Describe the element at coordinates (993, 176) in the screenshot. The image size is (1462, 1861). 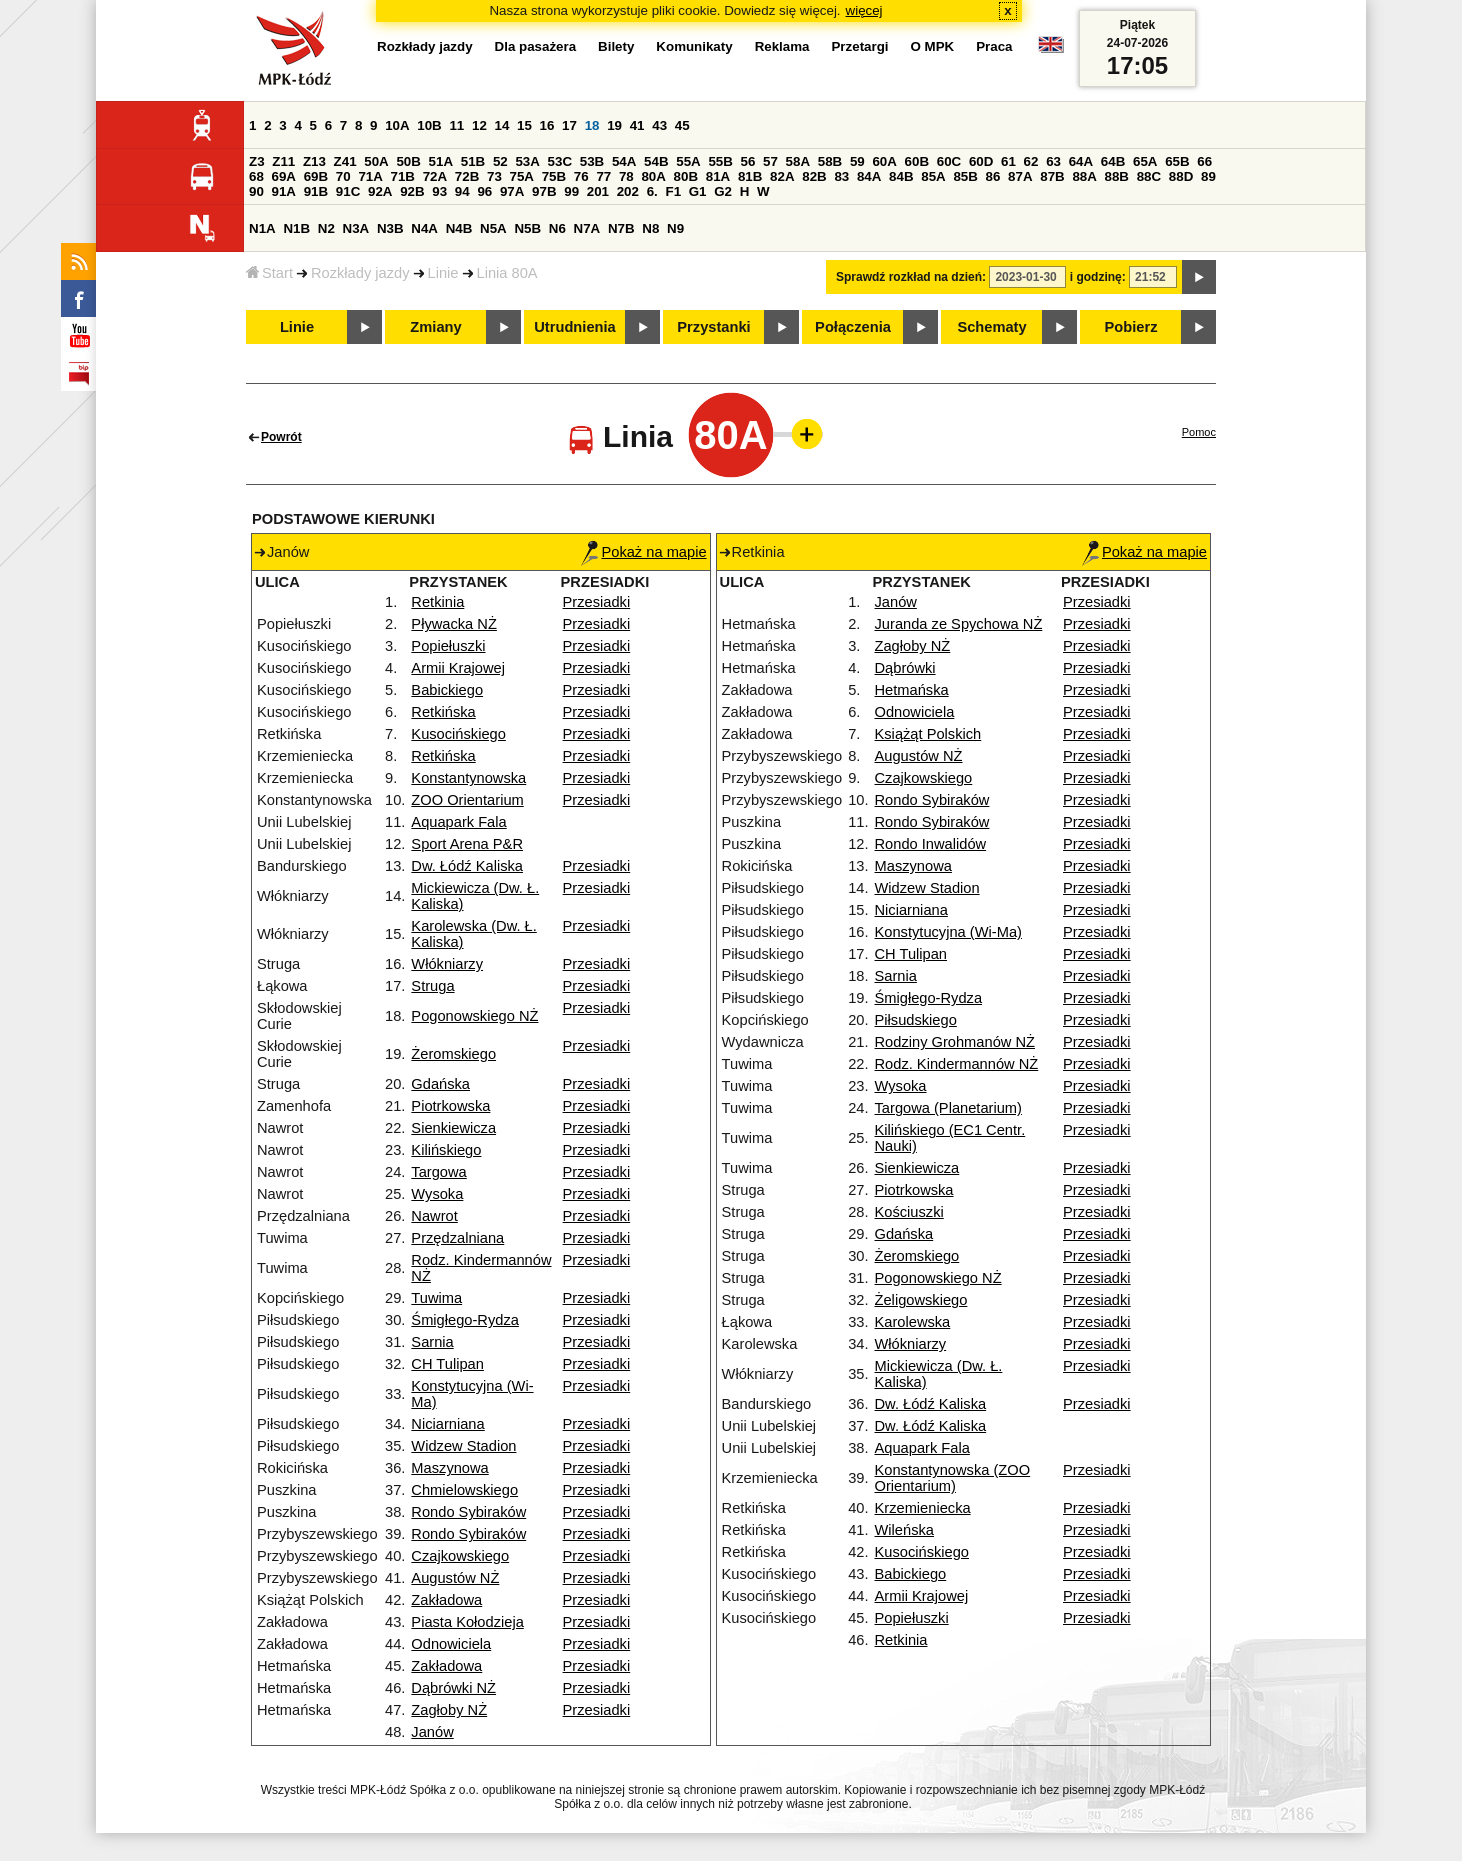
I see `86` at that location.